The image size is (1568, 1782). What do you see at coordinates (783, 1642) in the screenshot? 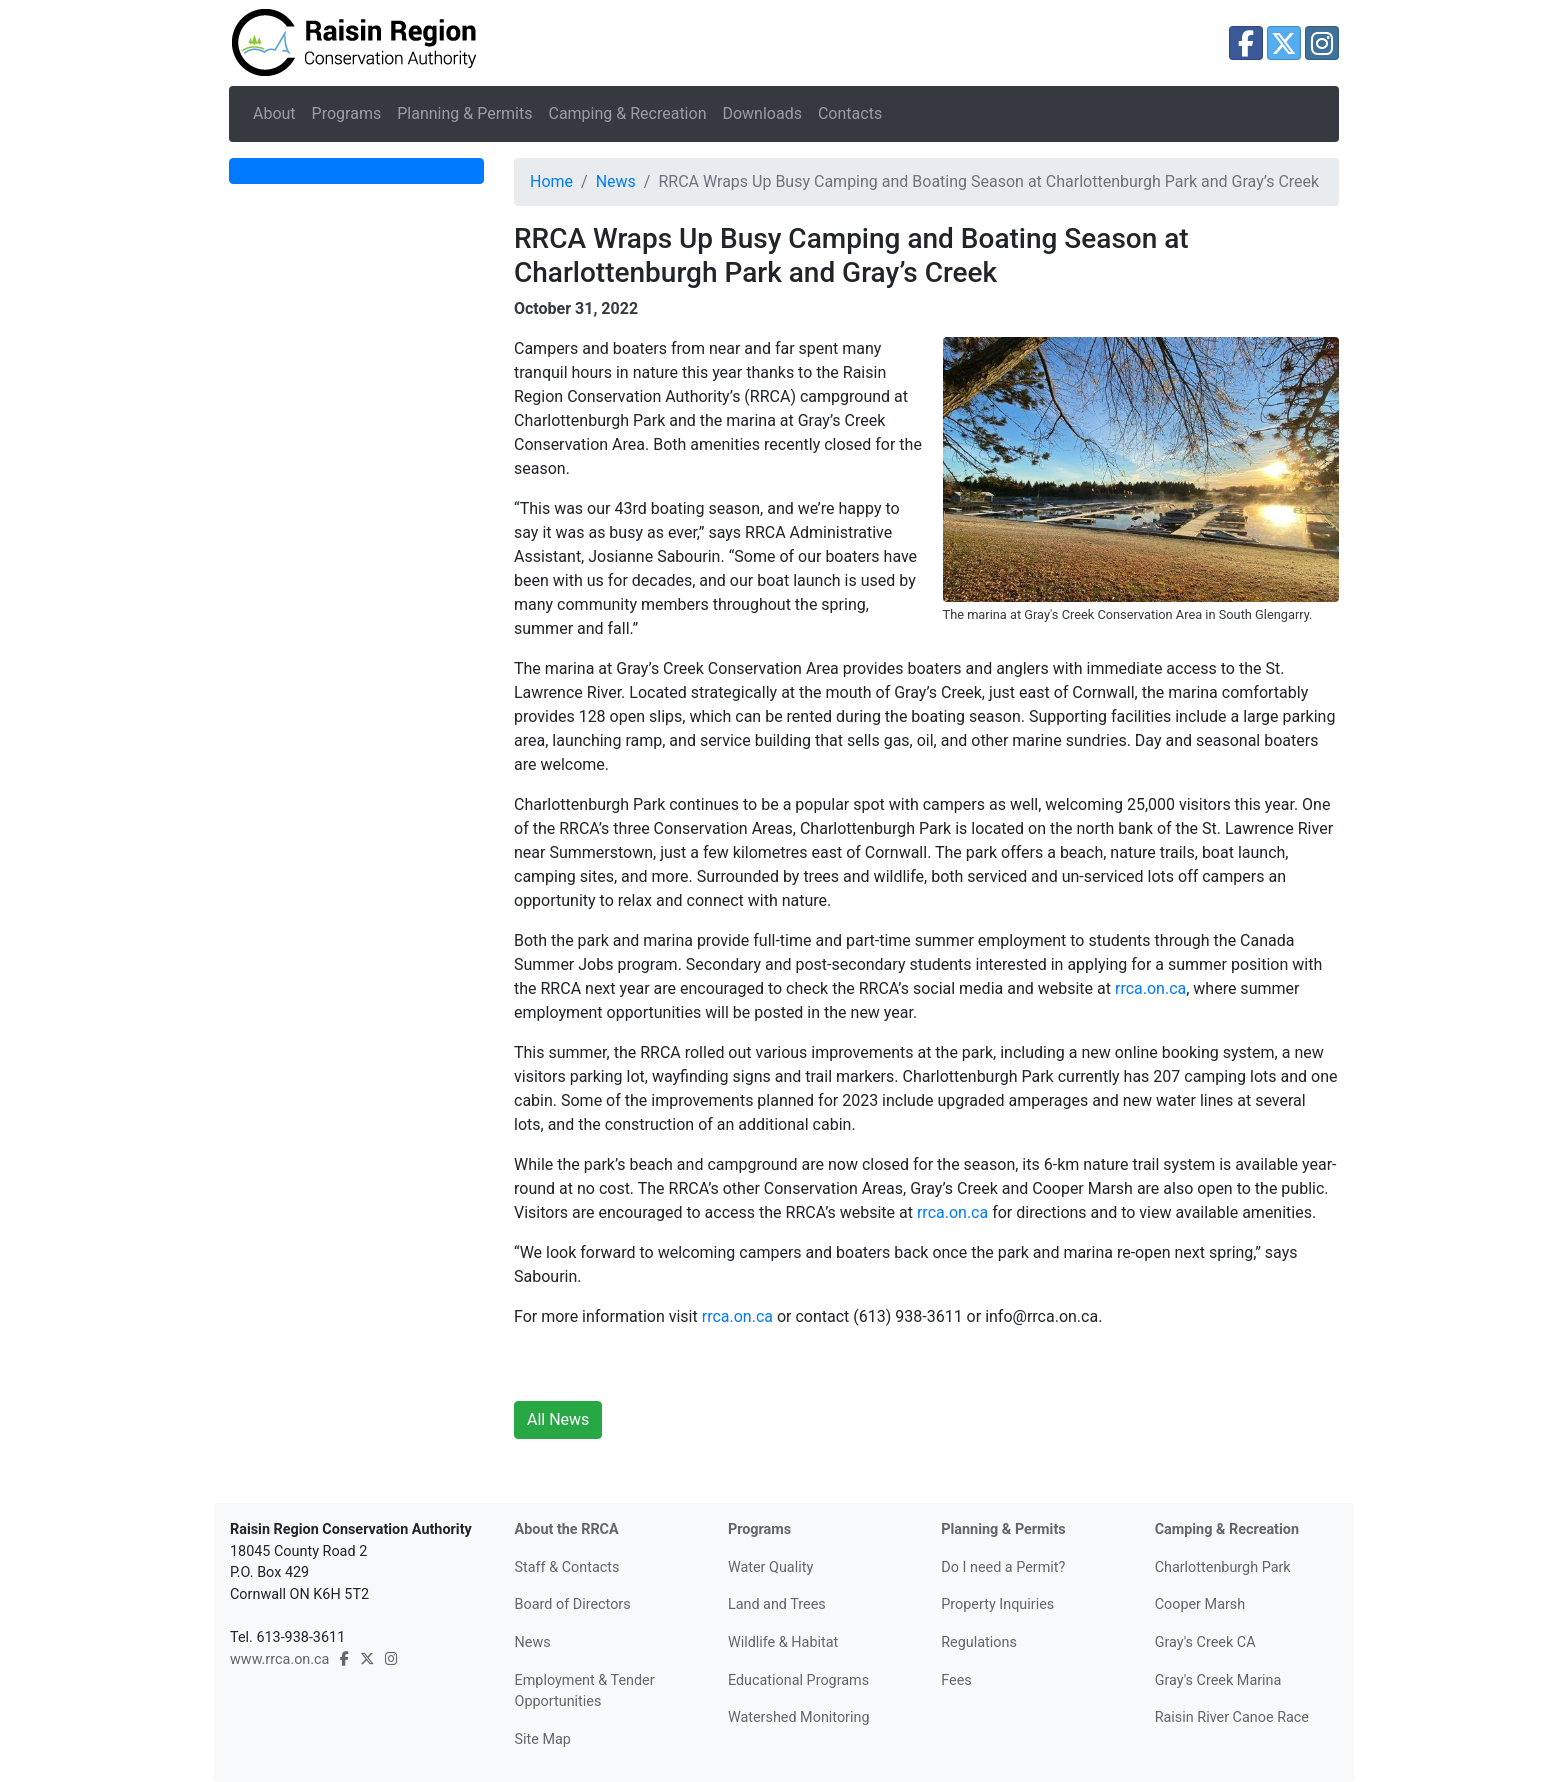
I see `Wildlife & Habitat` at bounding box center [783, 1642].